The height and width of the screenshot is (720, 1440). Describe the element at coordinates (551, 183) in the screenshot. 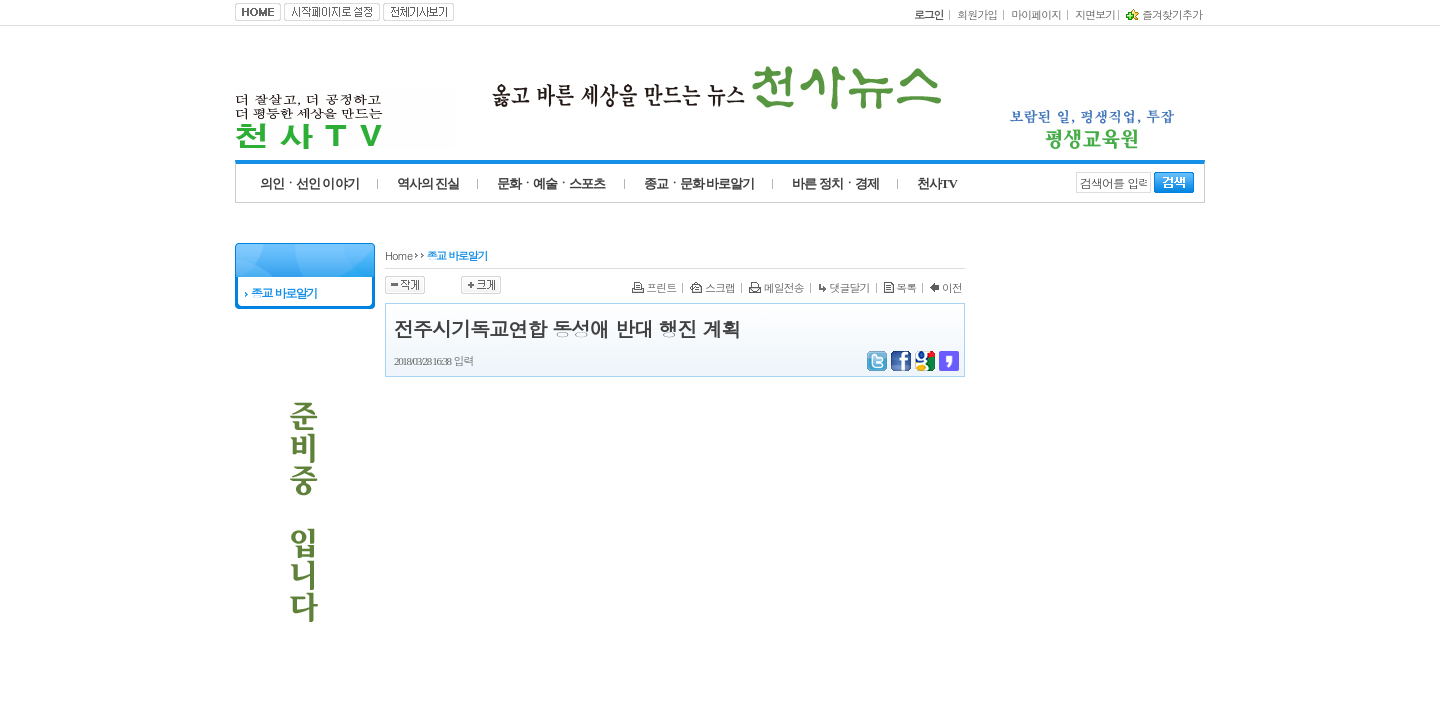

I see `문화ㆍ예술ㆍ스포츠` at that location.